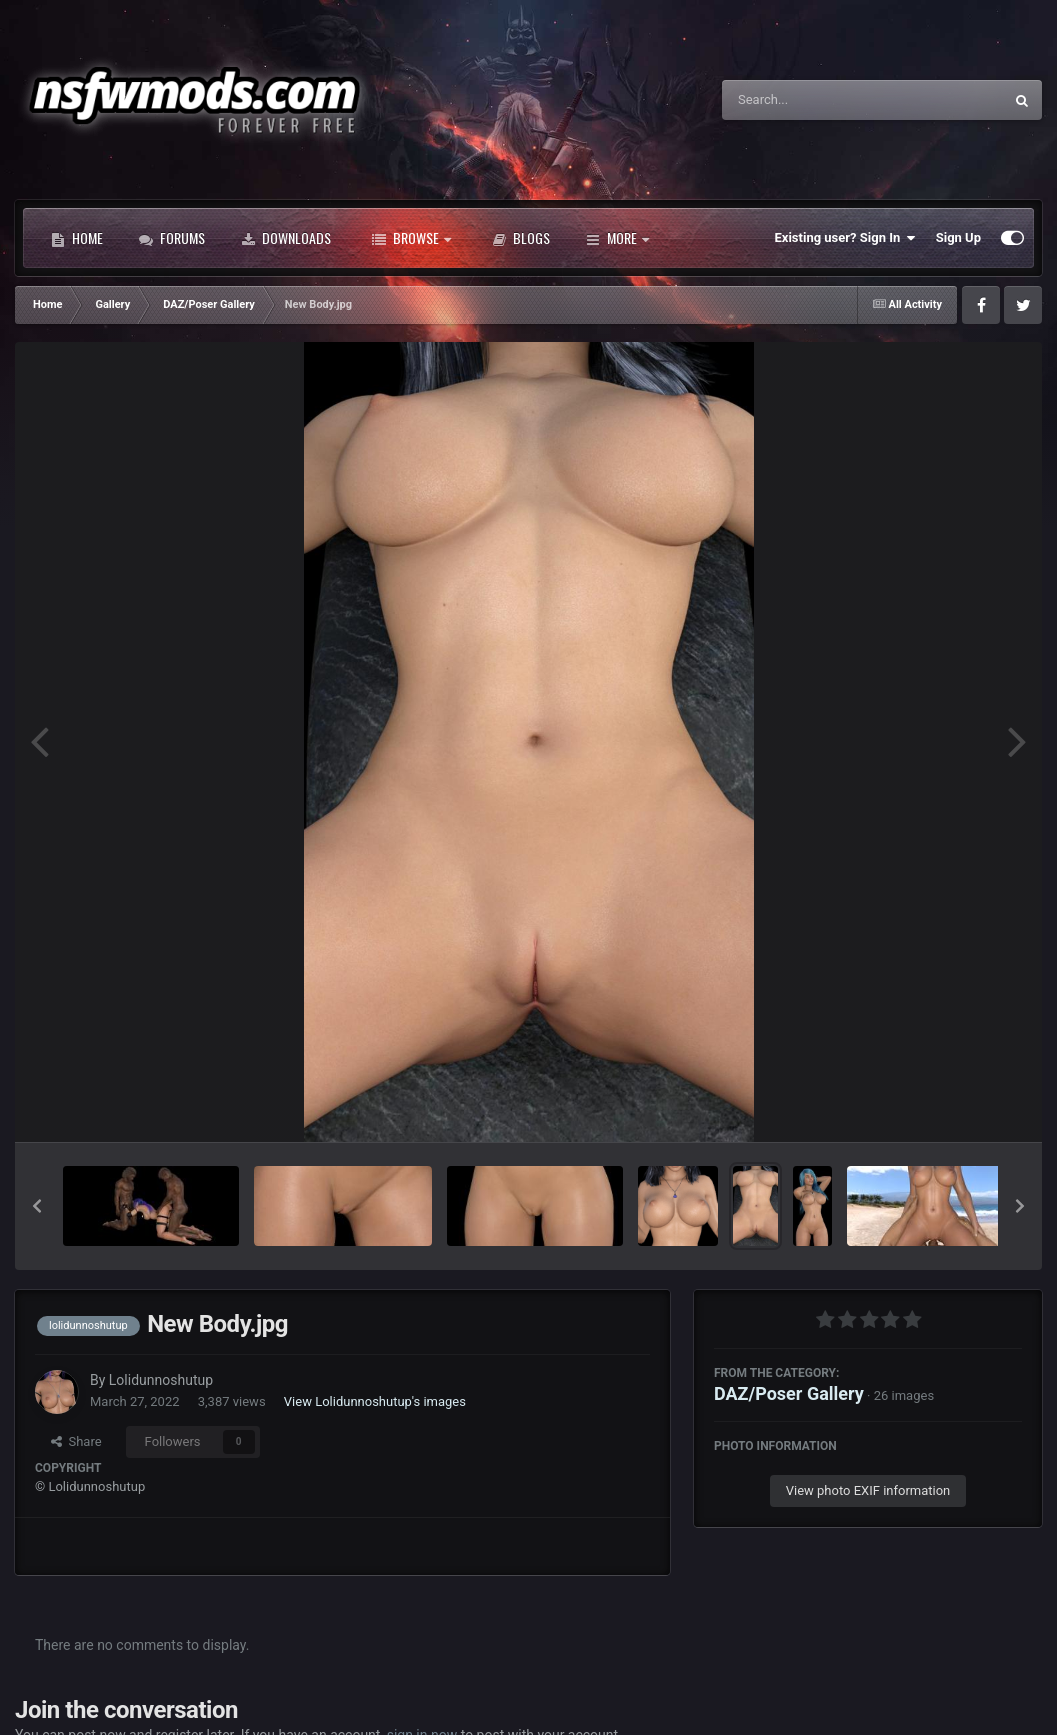 This screenshot has width=1057, height=1735. What do you see at coordinates (286, 238) in the screenshot?
I see `Downloads` at bounding box center [286, 238].